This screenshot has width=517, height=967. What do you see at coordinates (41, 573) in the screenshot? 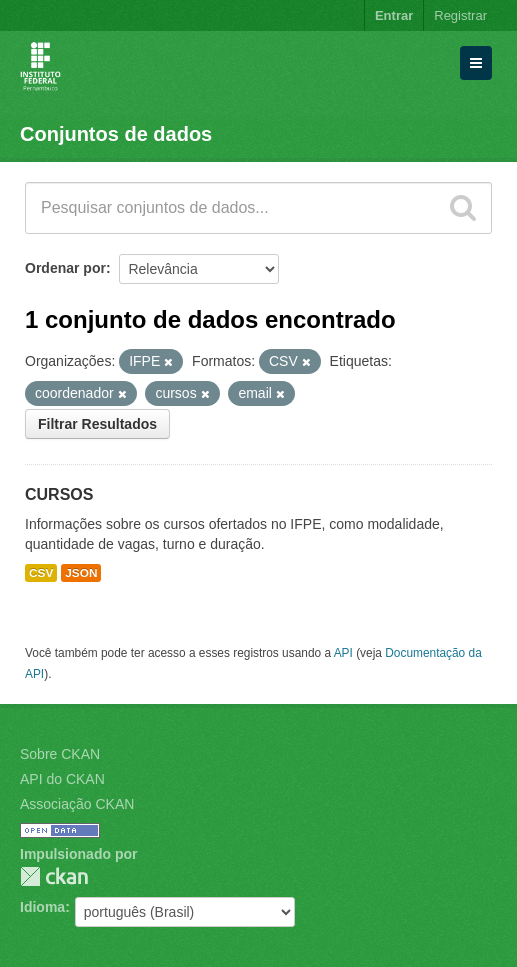
I see `CSV` at bounding box center [41, 573].